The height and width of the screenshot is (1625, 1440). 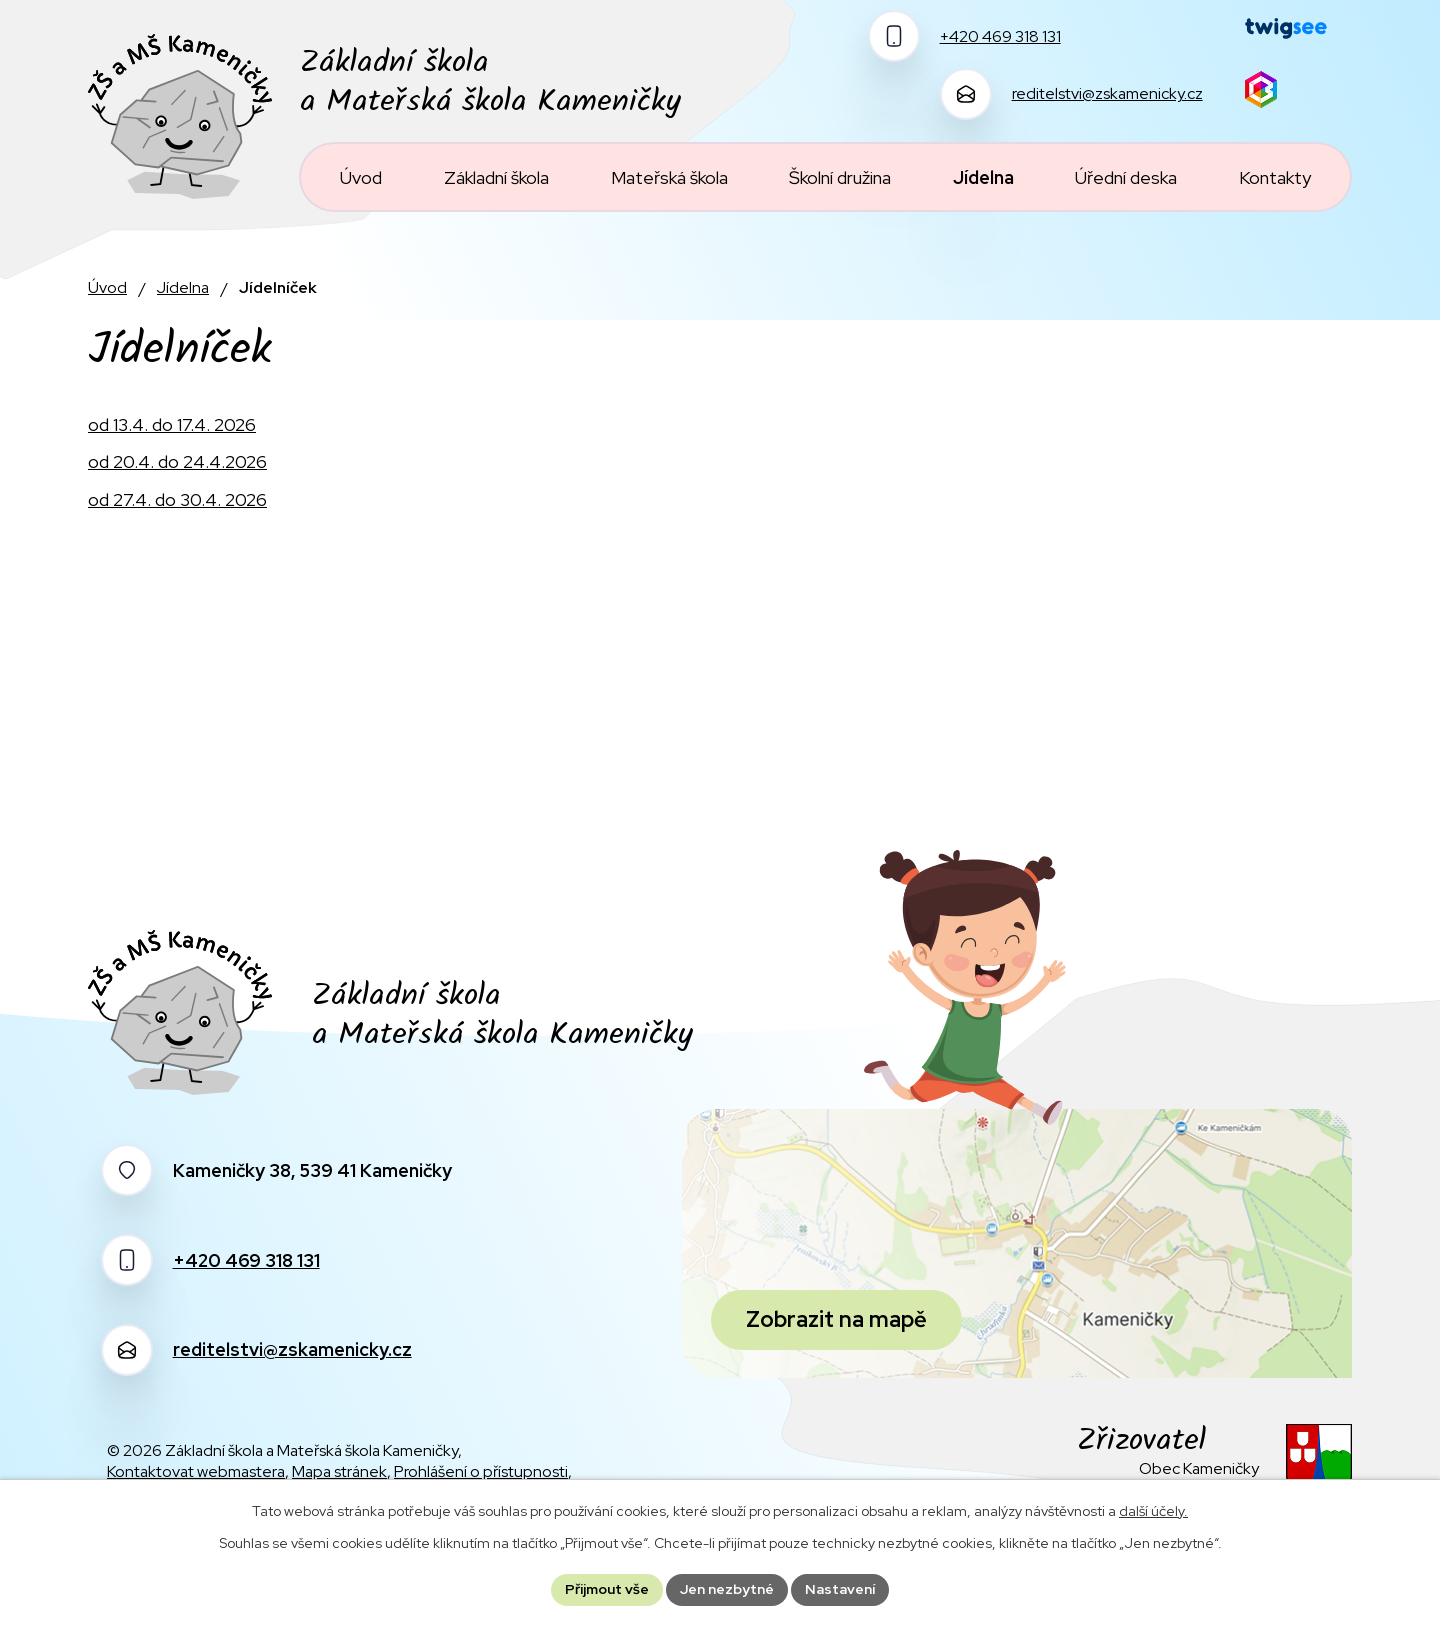 I want to click on Jídelna, so click(x=183, y=287).